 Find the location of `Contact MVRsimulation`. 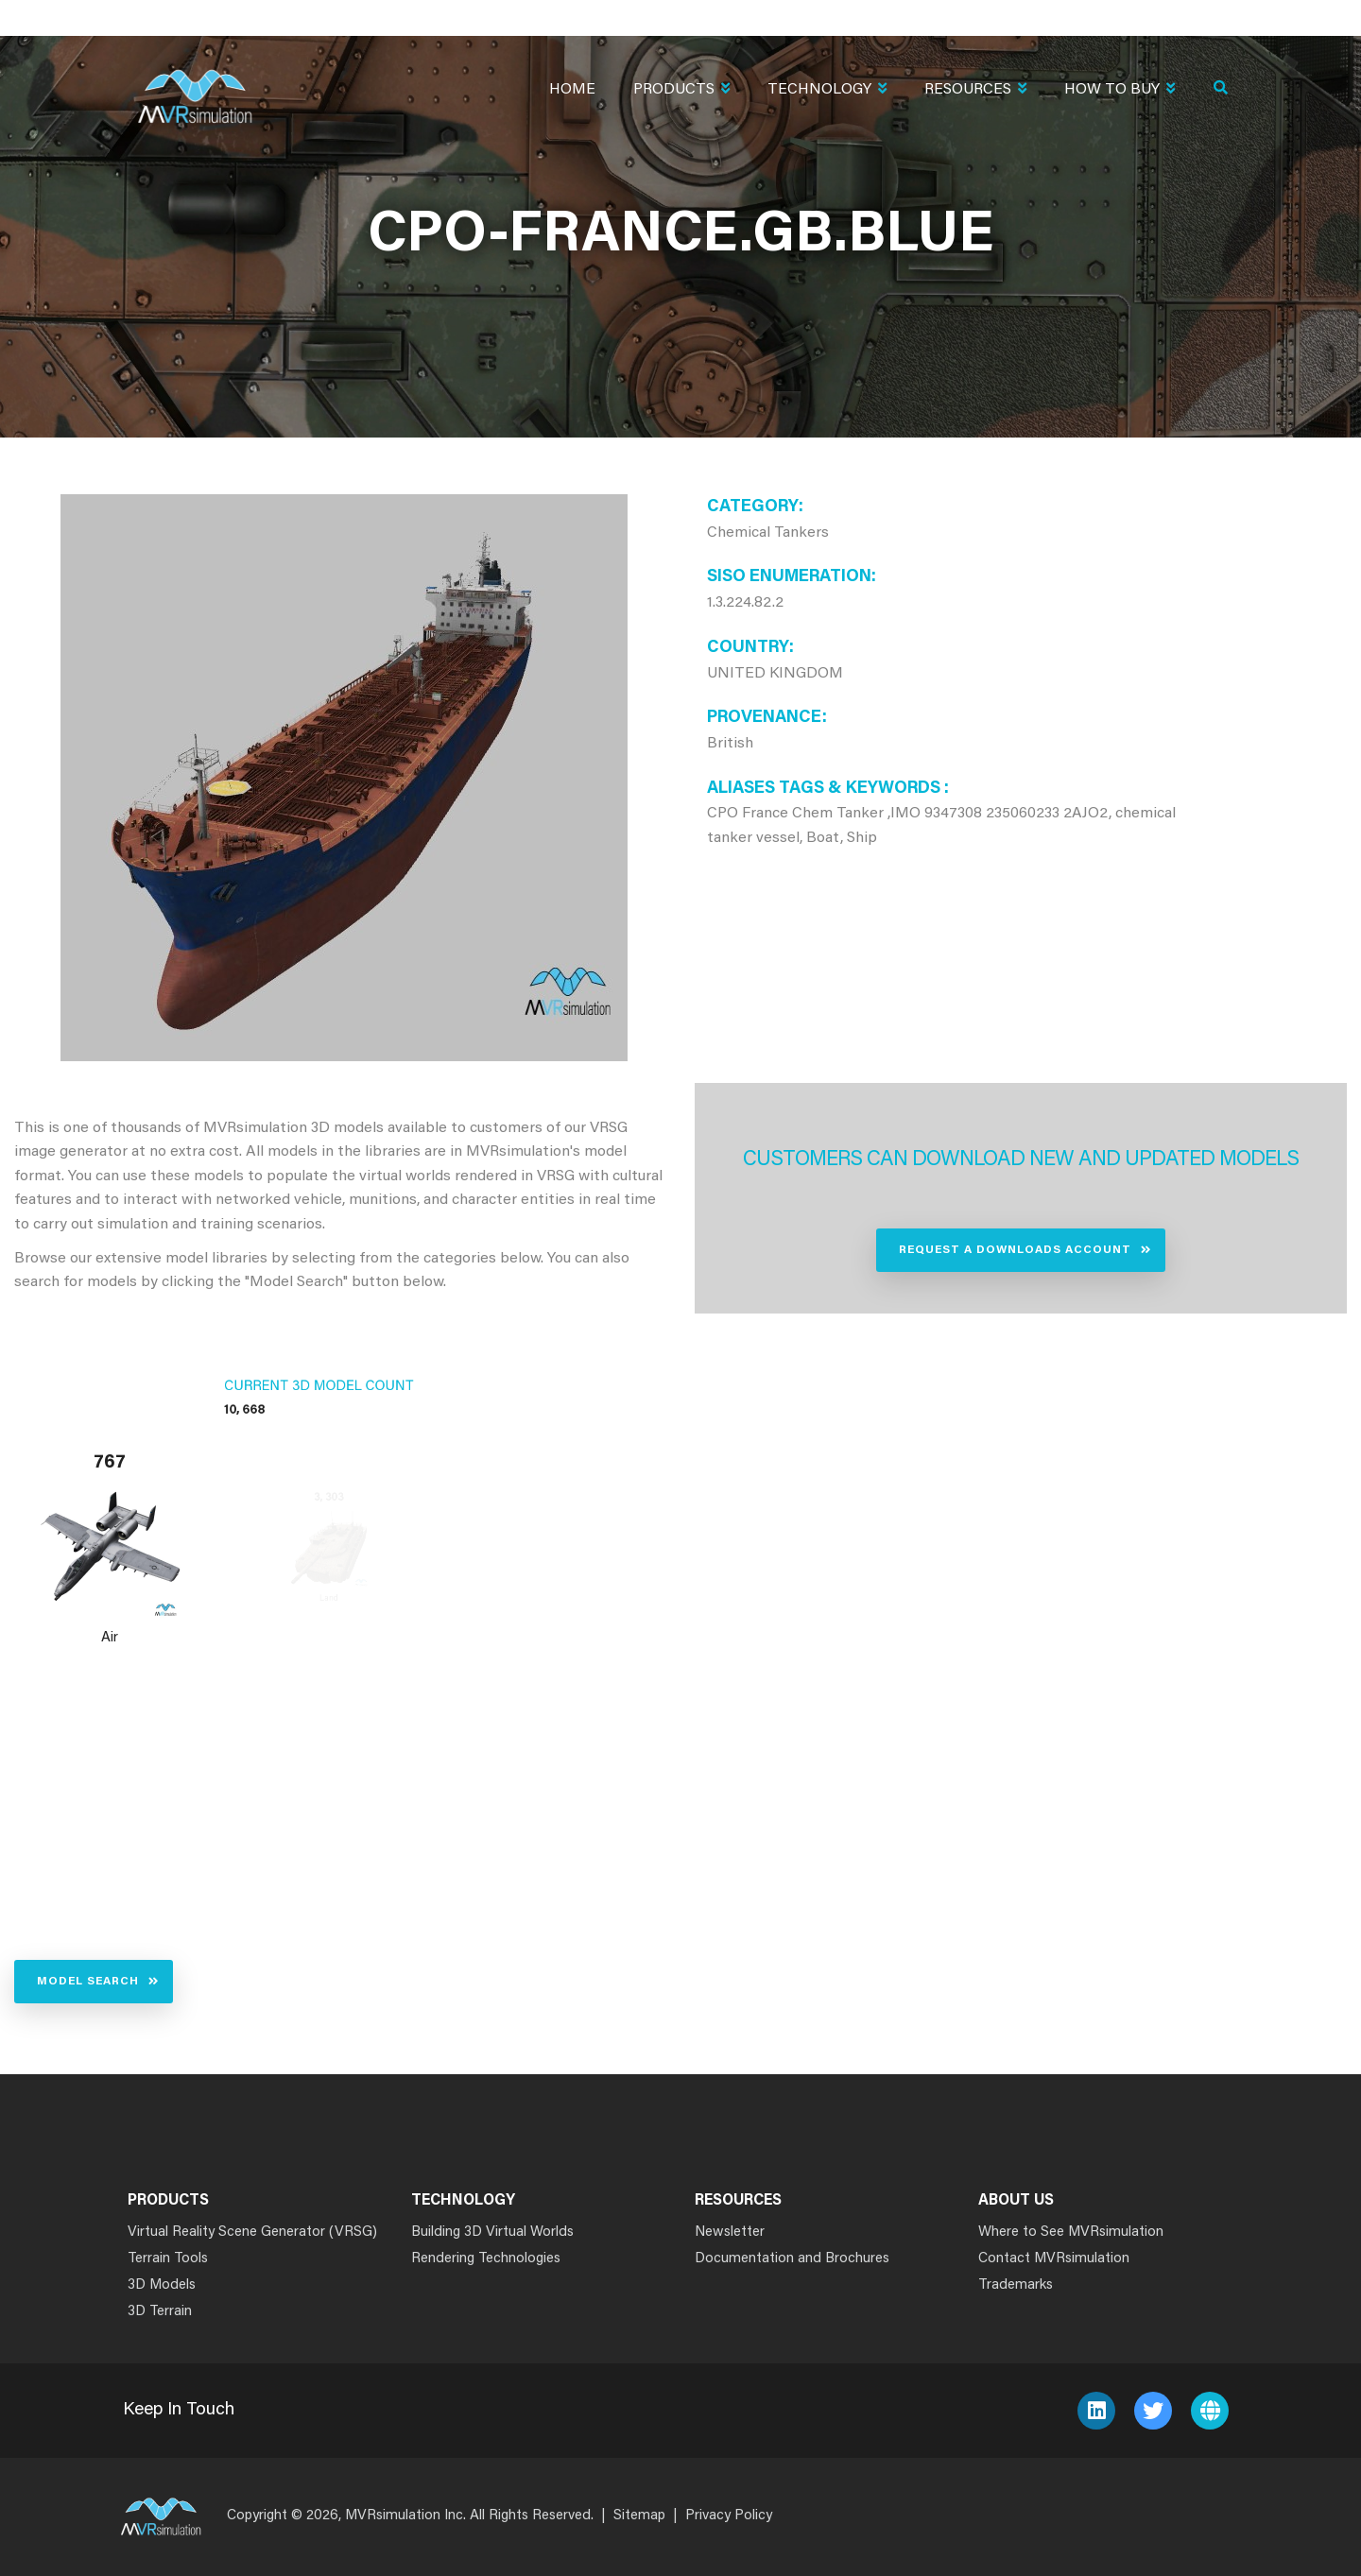

Contact MVRsimulation is located at coordinates (1053, 2259).